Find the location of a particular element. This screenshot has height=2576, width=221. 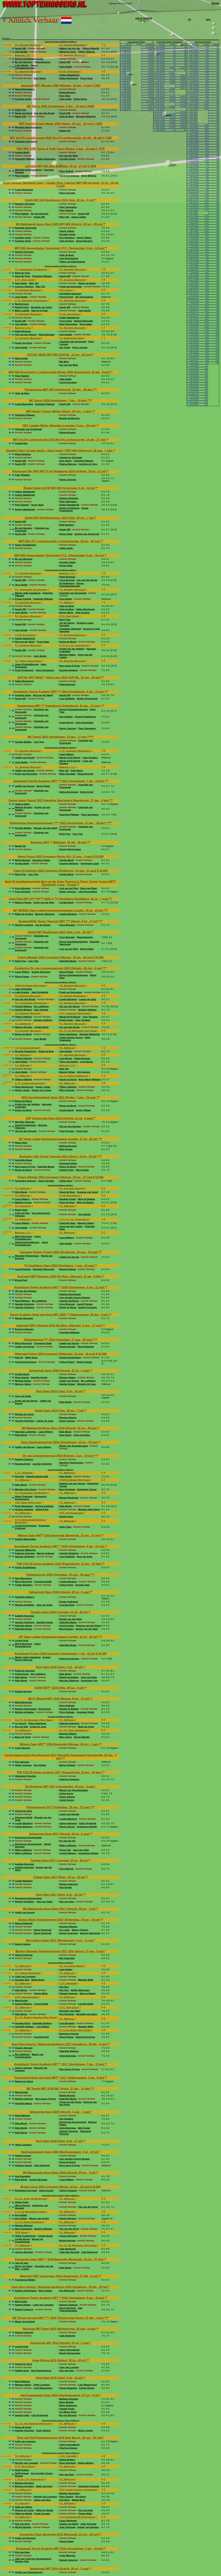

Gemengd senioren zondag 1 klasse Afdeling 15 is located at coordinates (60, 2195).